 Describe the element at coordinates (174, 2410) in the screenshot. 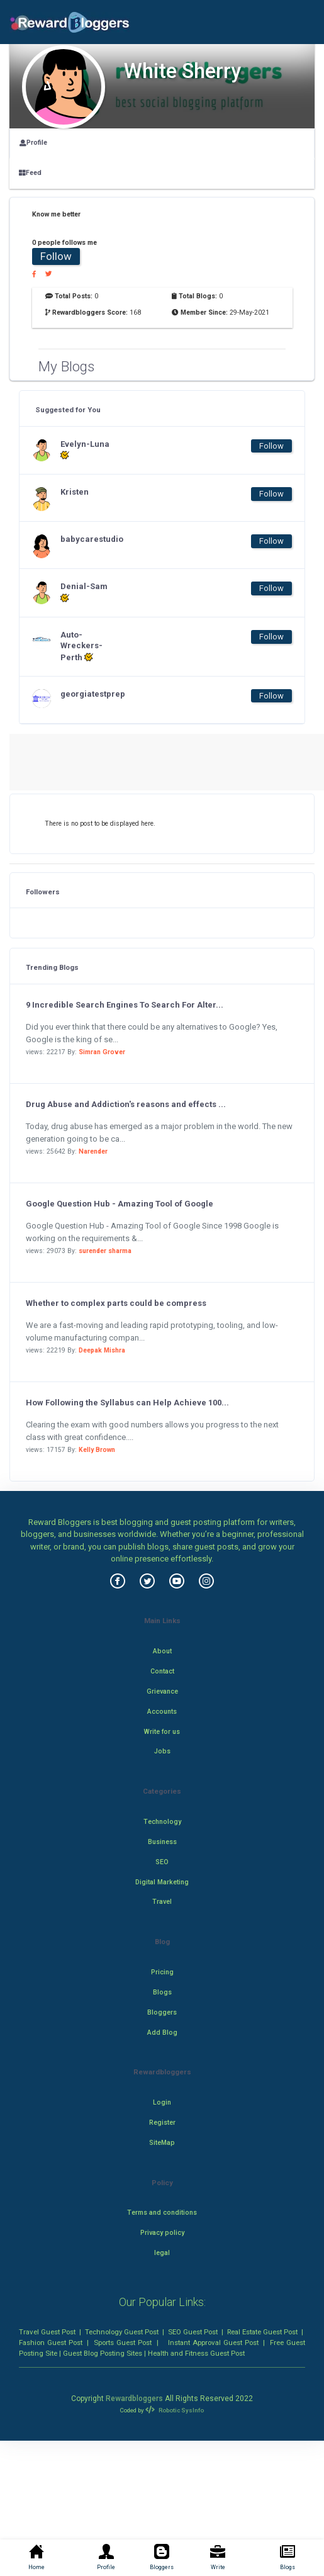

I see `Robotic SysInfo` at that location.